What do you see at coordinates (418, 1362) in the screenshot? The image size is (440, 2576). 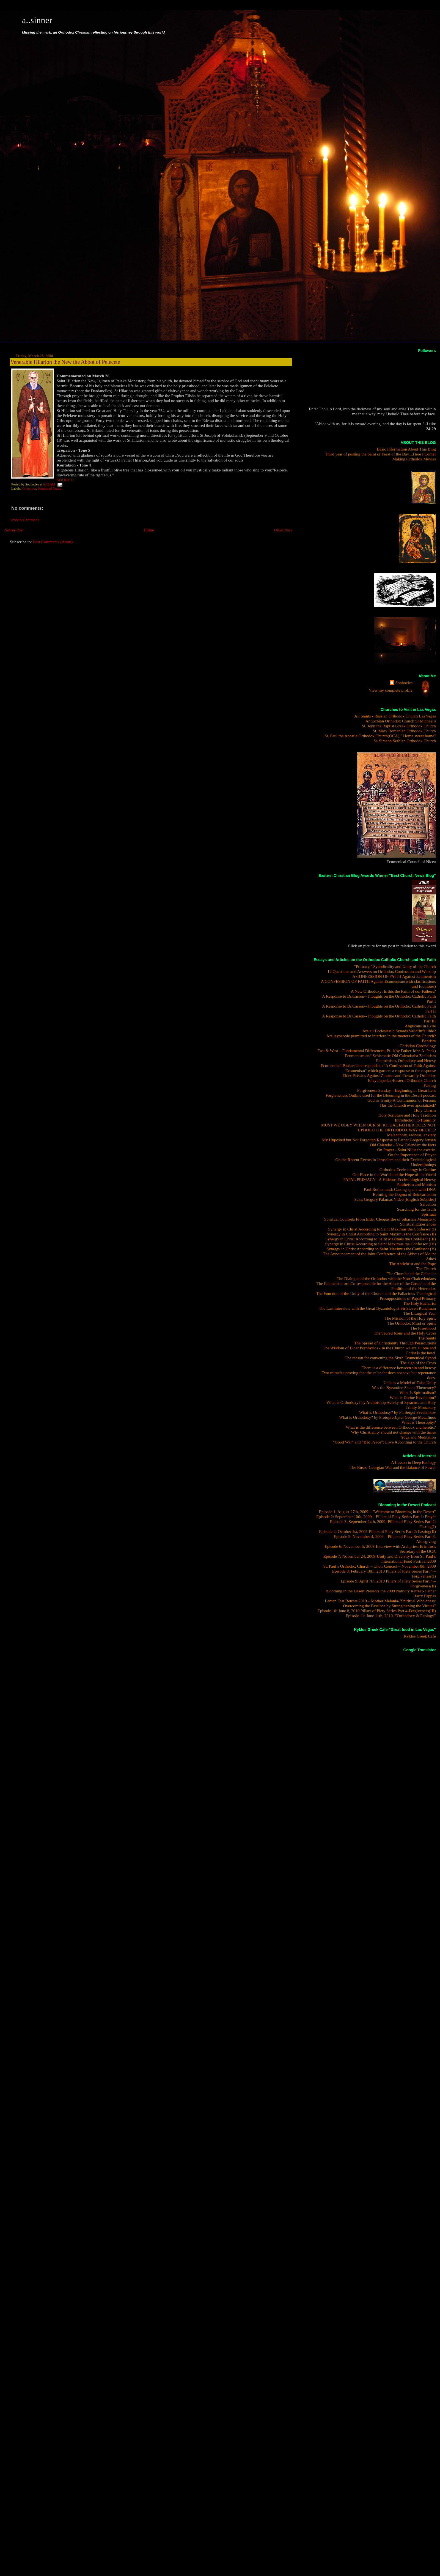 I see `The sign of the Cross` at bounding box center [418, 1362].